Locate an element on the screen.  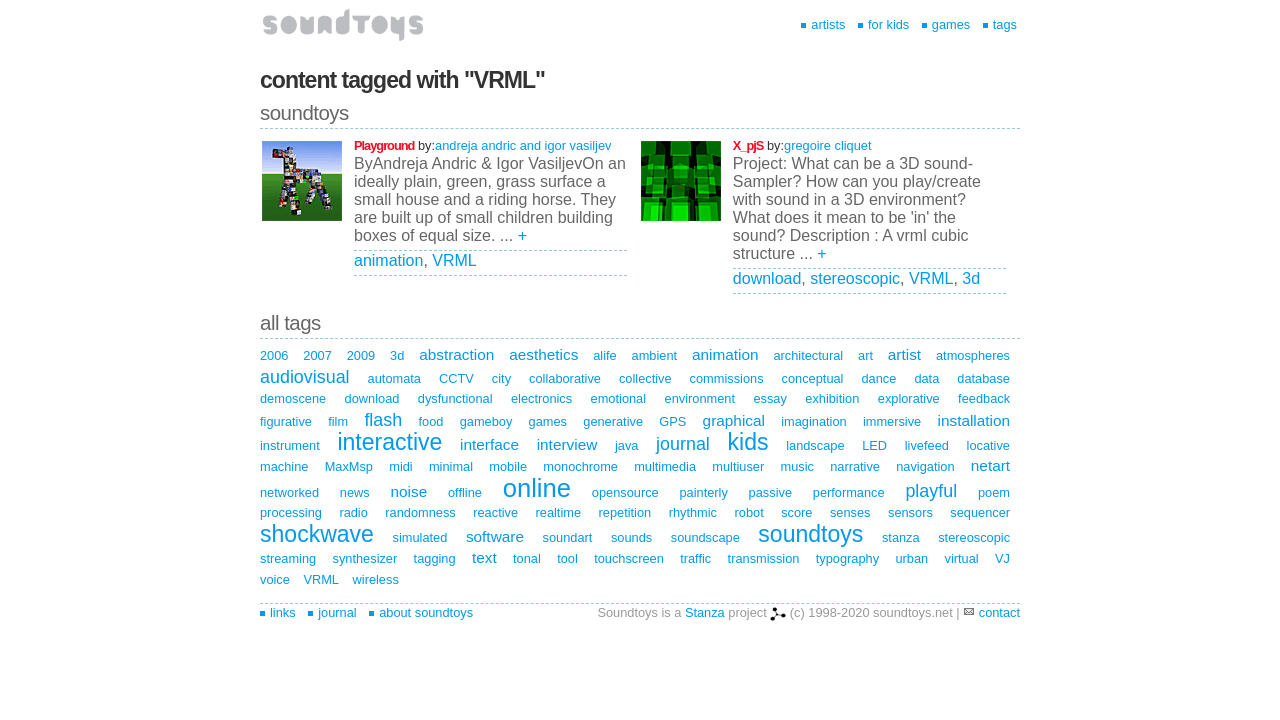
environment is located at coordinates (700, 398).